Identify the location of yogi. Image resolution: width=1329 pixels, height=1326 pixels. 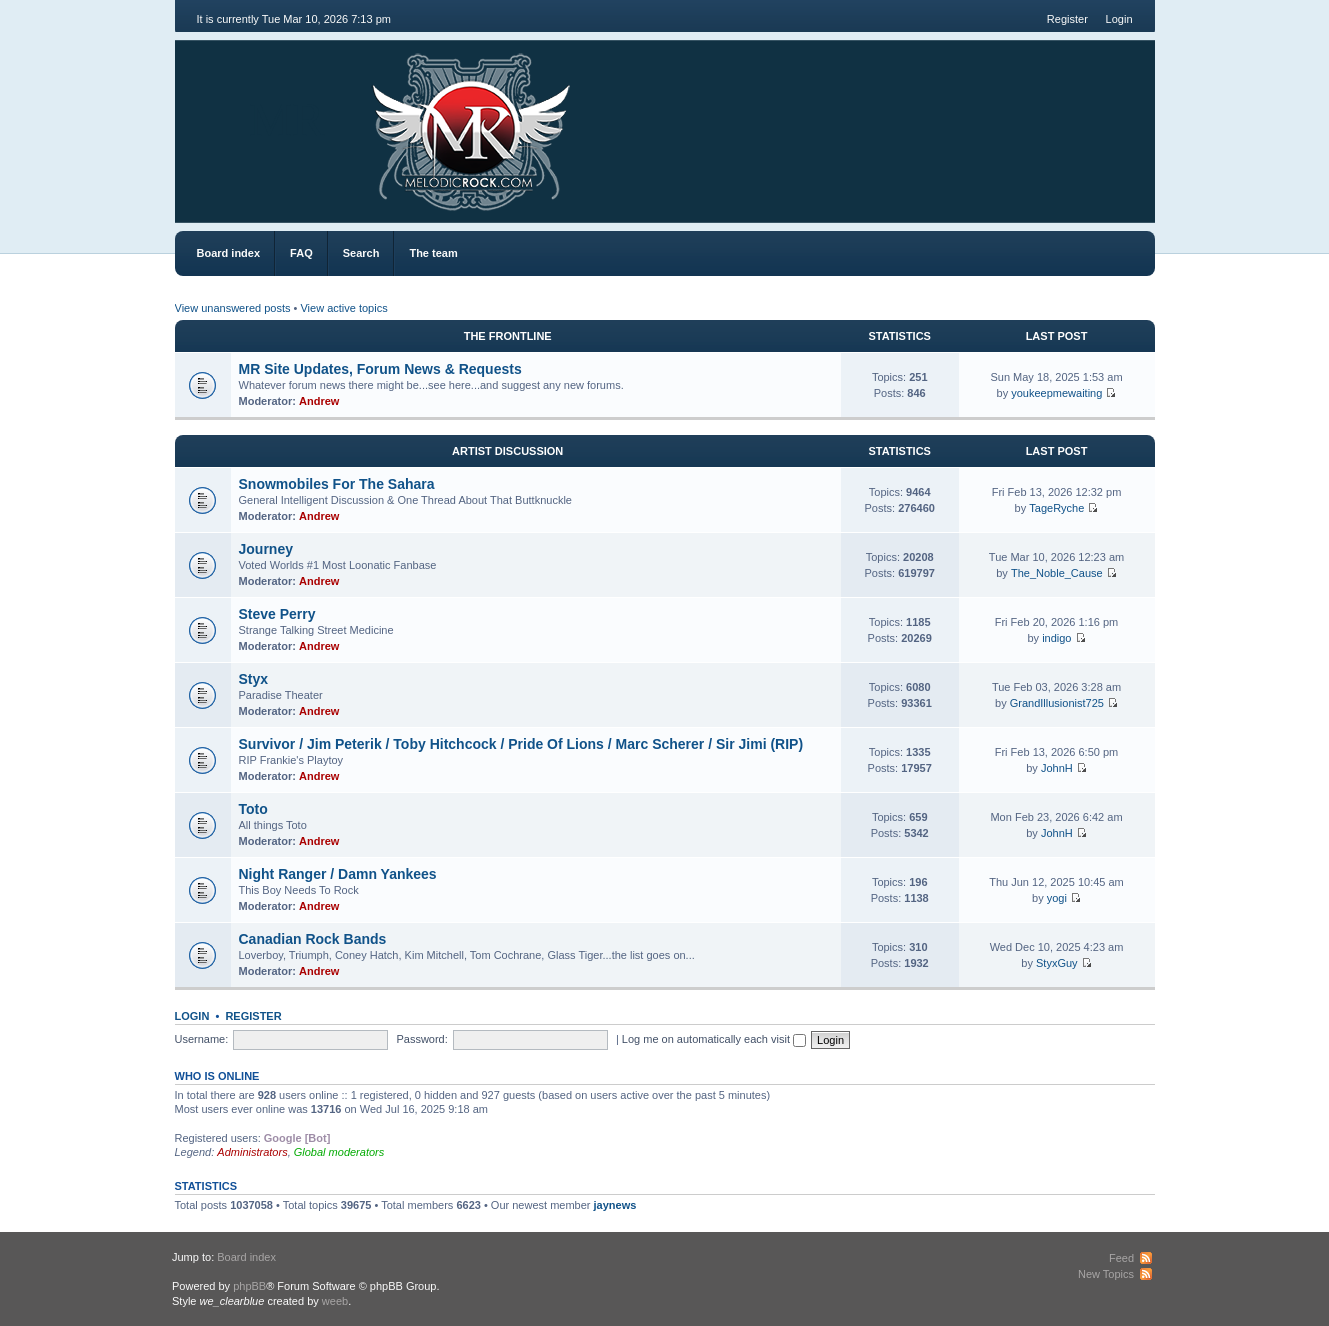
(1057, 898).